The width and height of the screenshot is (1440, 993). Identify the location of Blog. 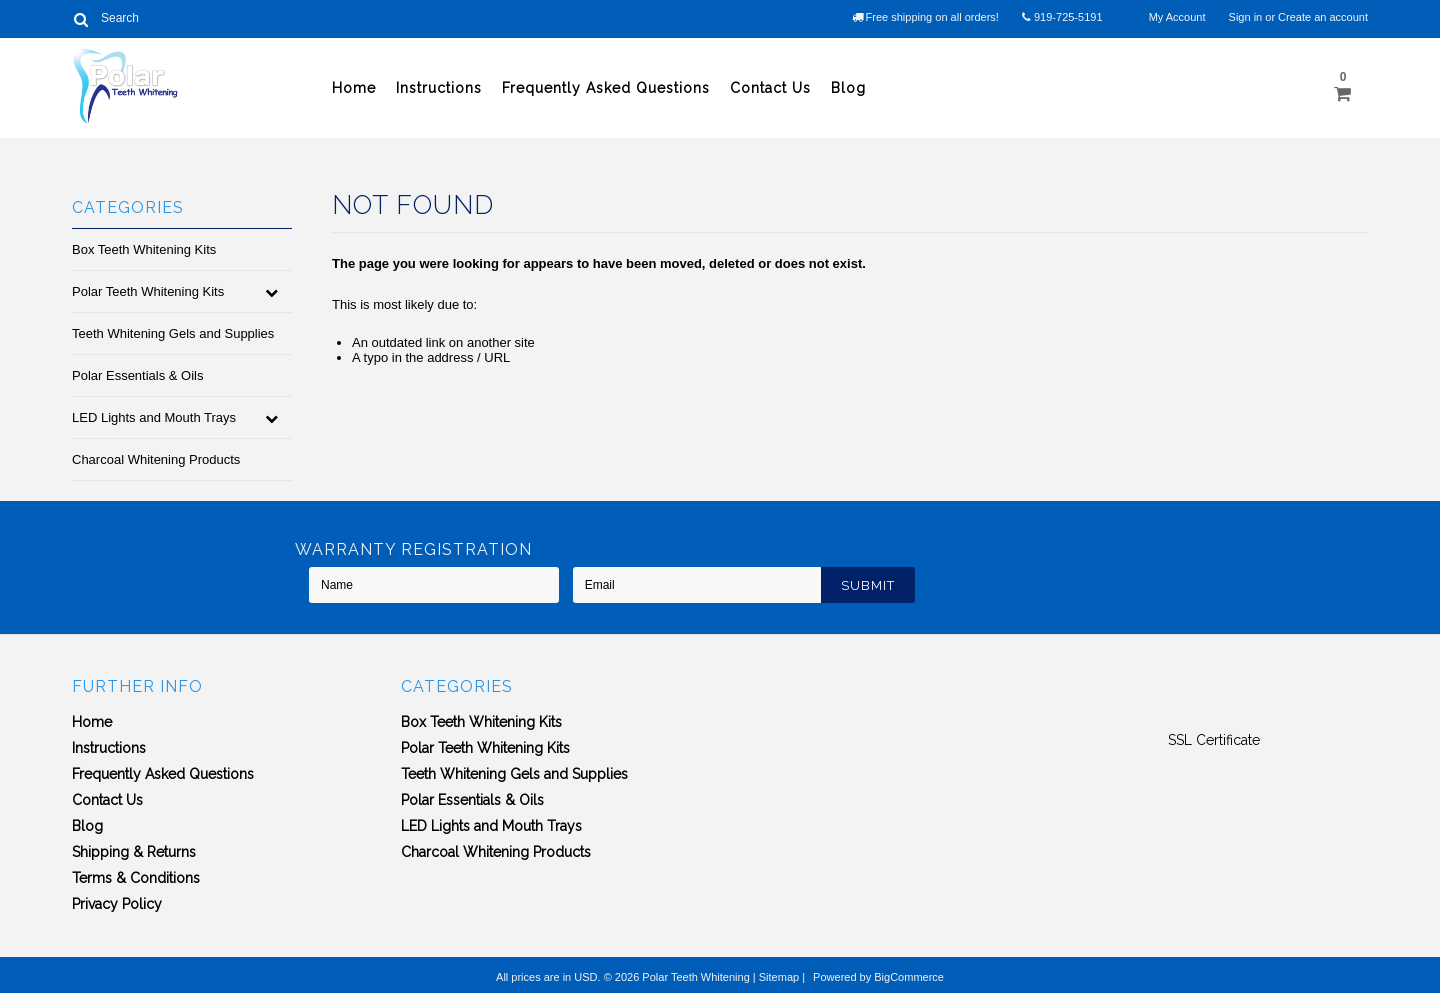
(848, 88).